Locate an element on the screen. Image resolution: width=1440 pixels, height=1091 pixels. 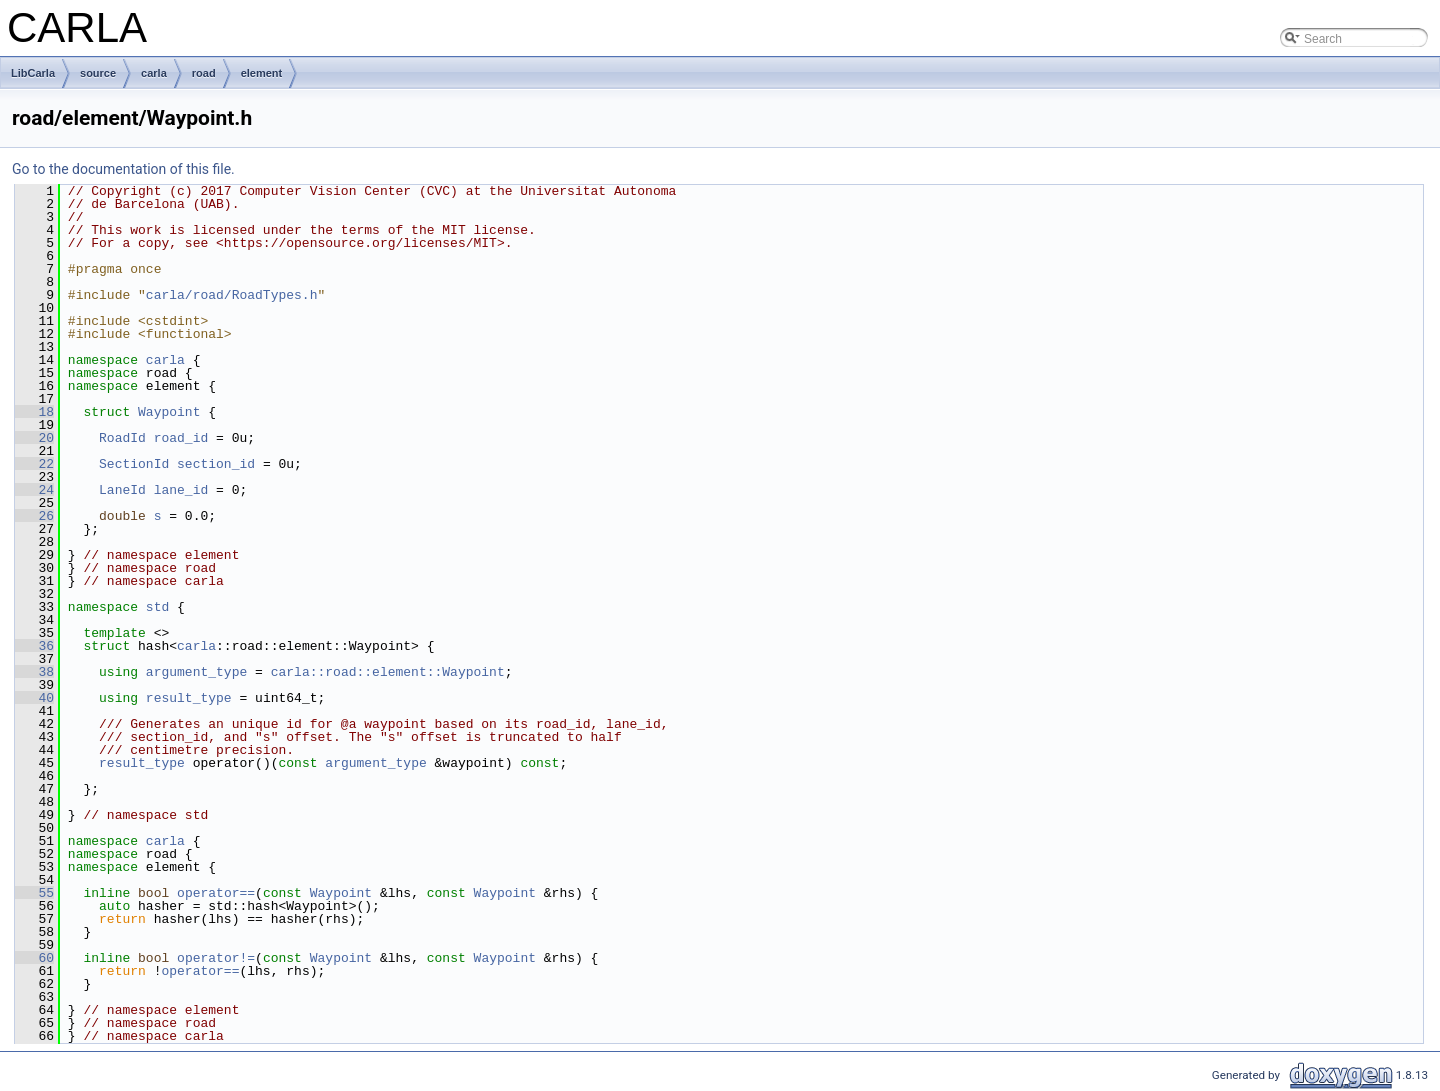
38 is located at coordinates (34, 672).